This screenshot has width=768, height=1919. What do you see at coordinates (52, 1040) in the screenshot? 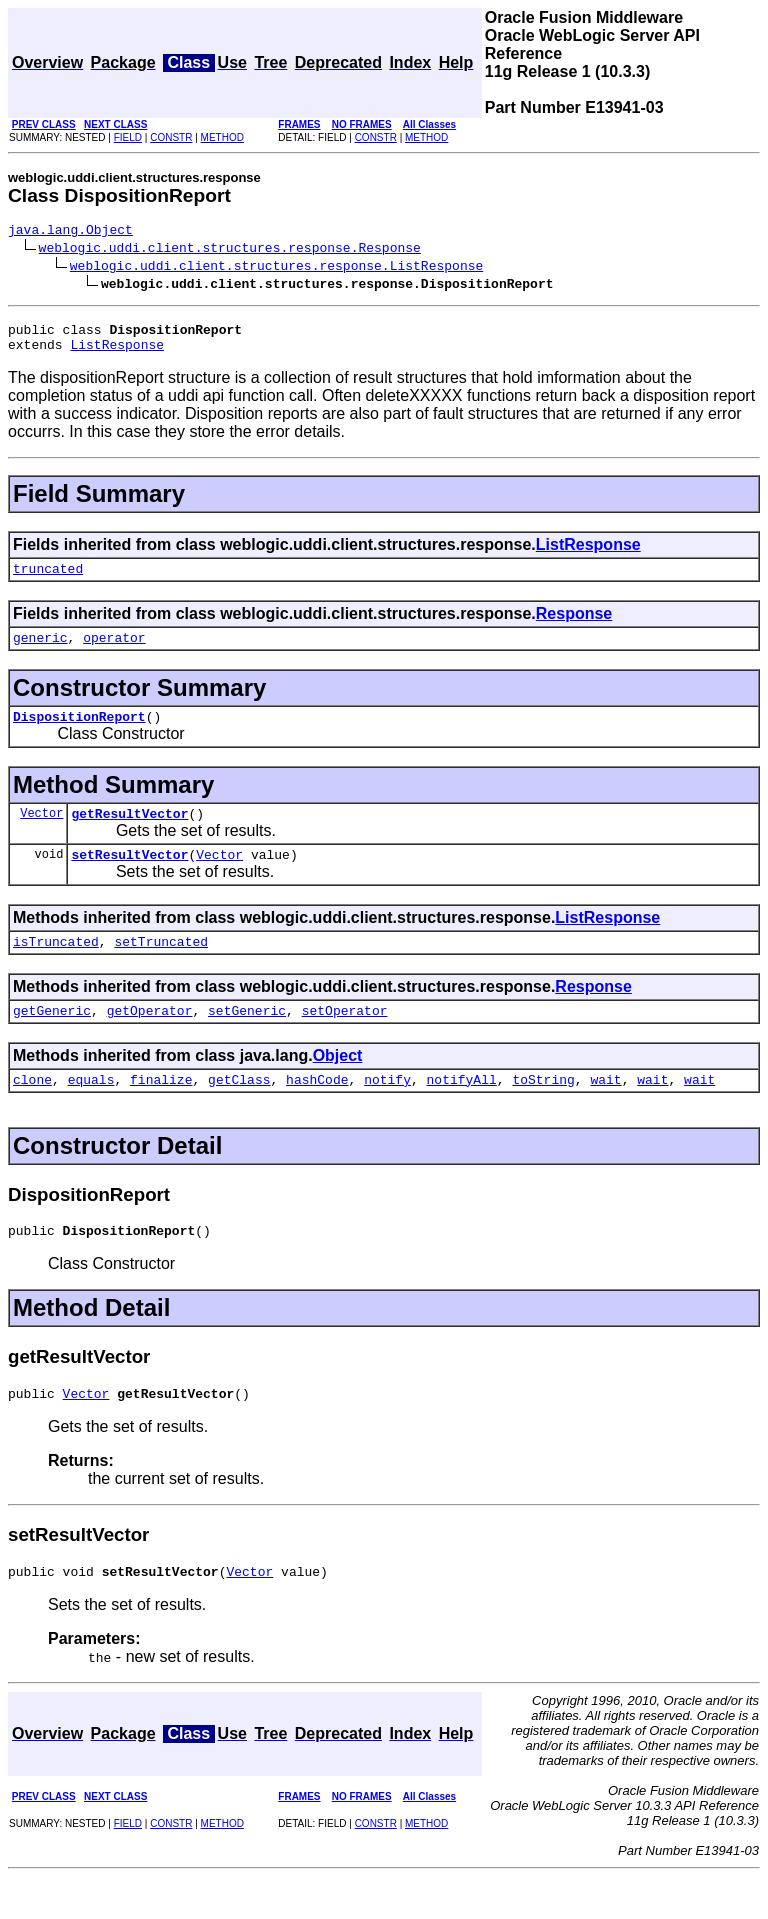
I see `getGeneric` at bounding box center [52, 1040].